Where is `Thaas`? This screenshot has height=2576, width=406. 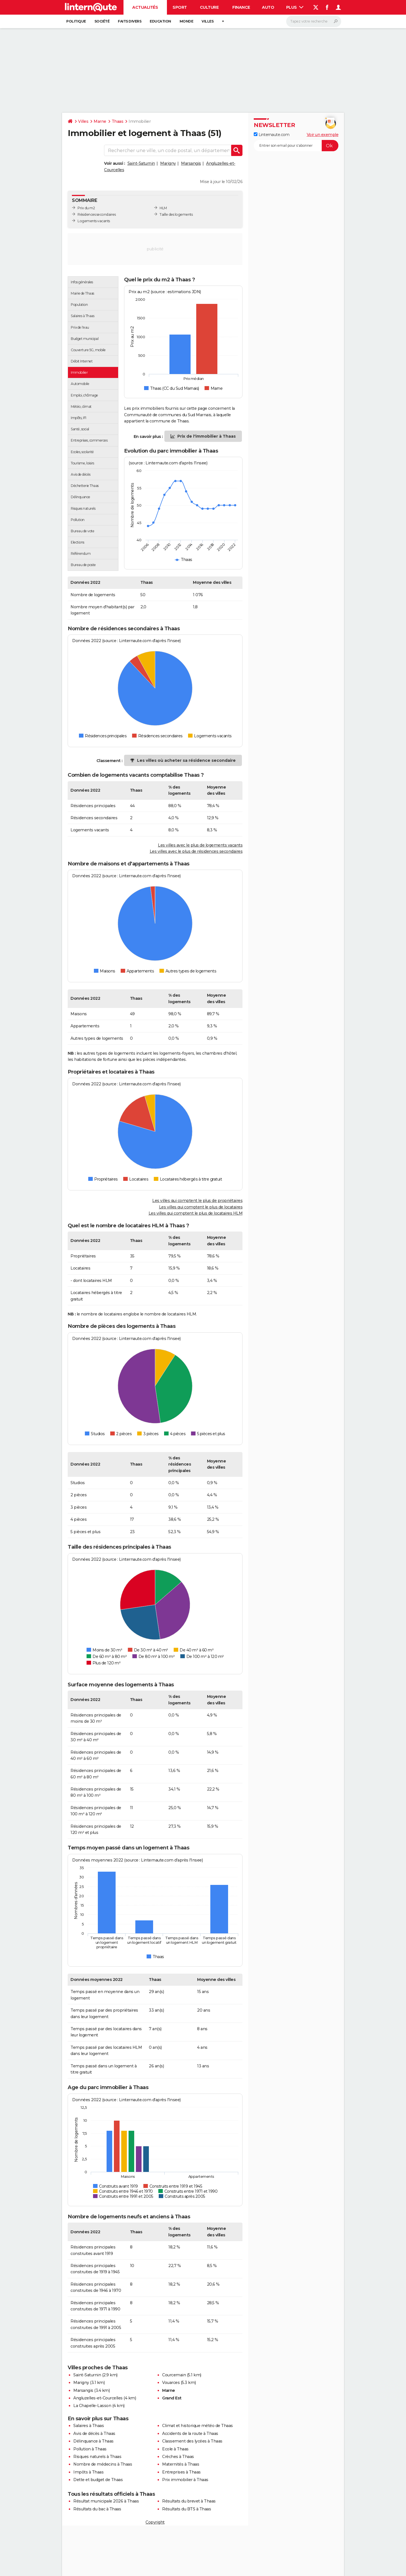
Thaas is located at coordinates (117, 121).